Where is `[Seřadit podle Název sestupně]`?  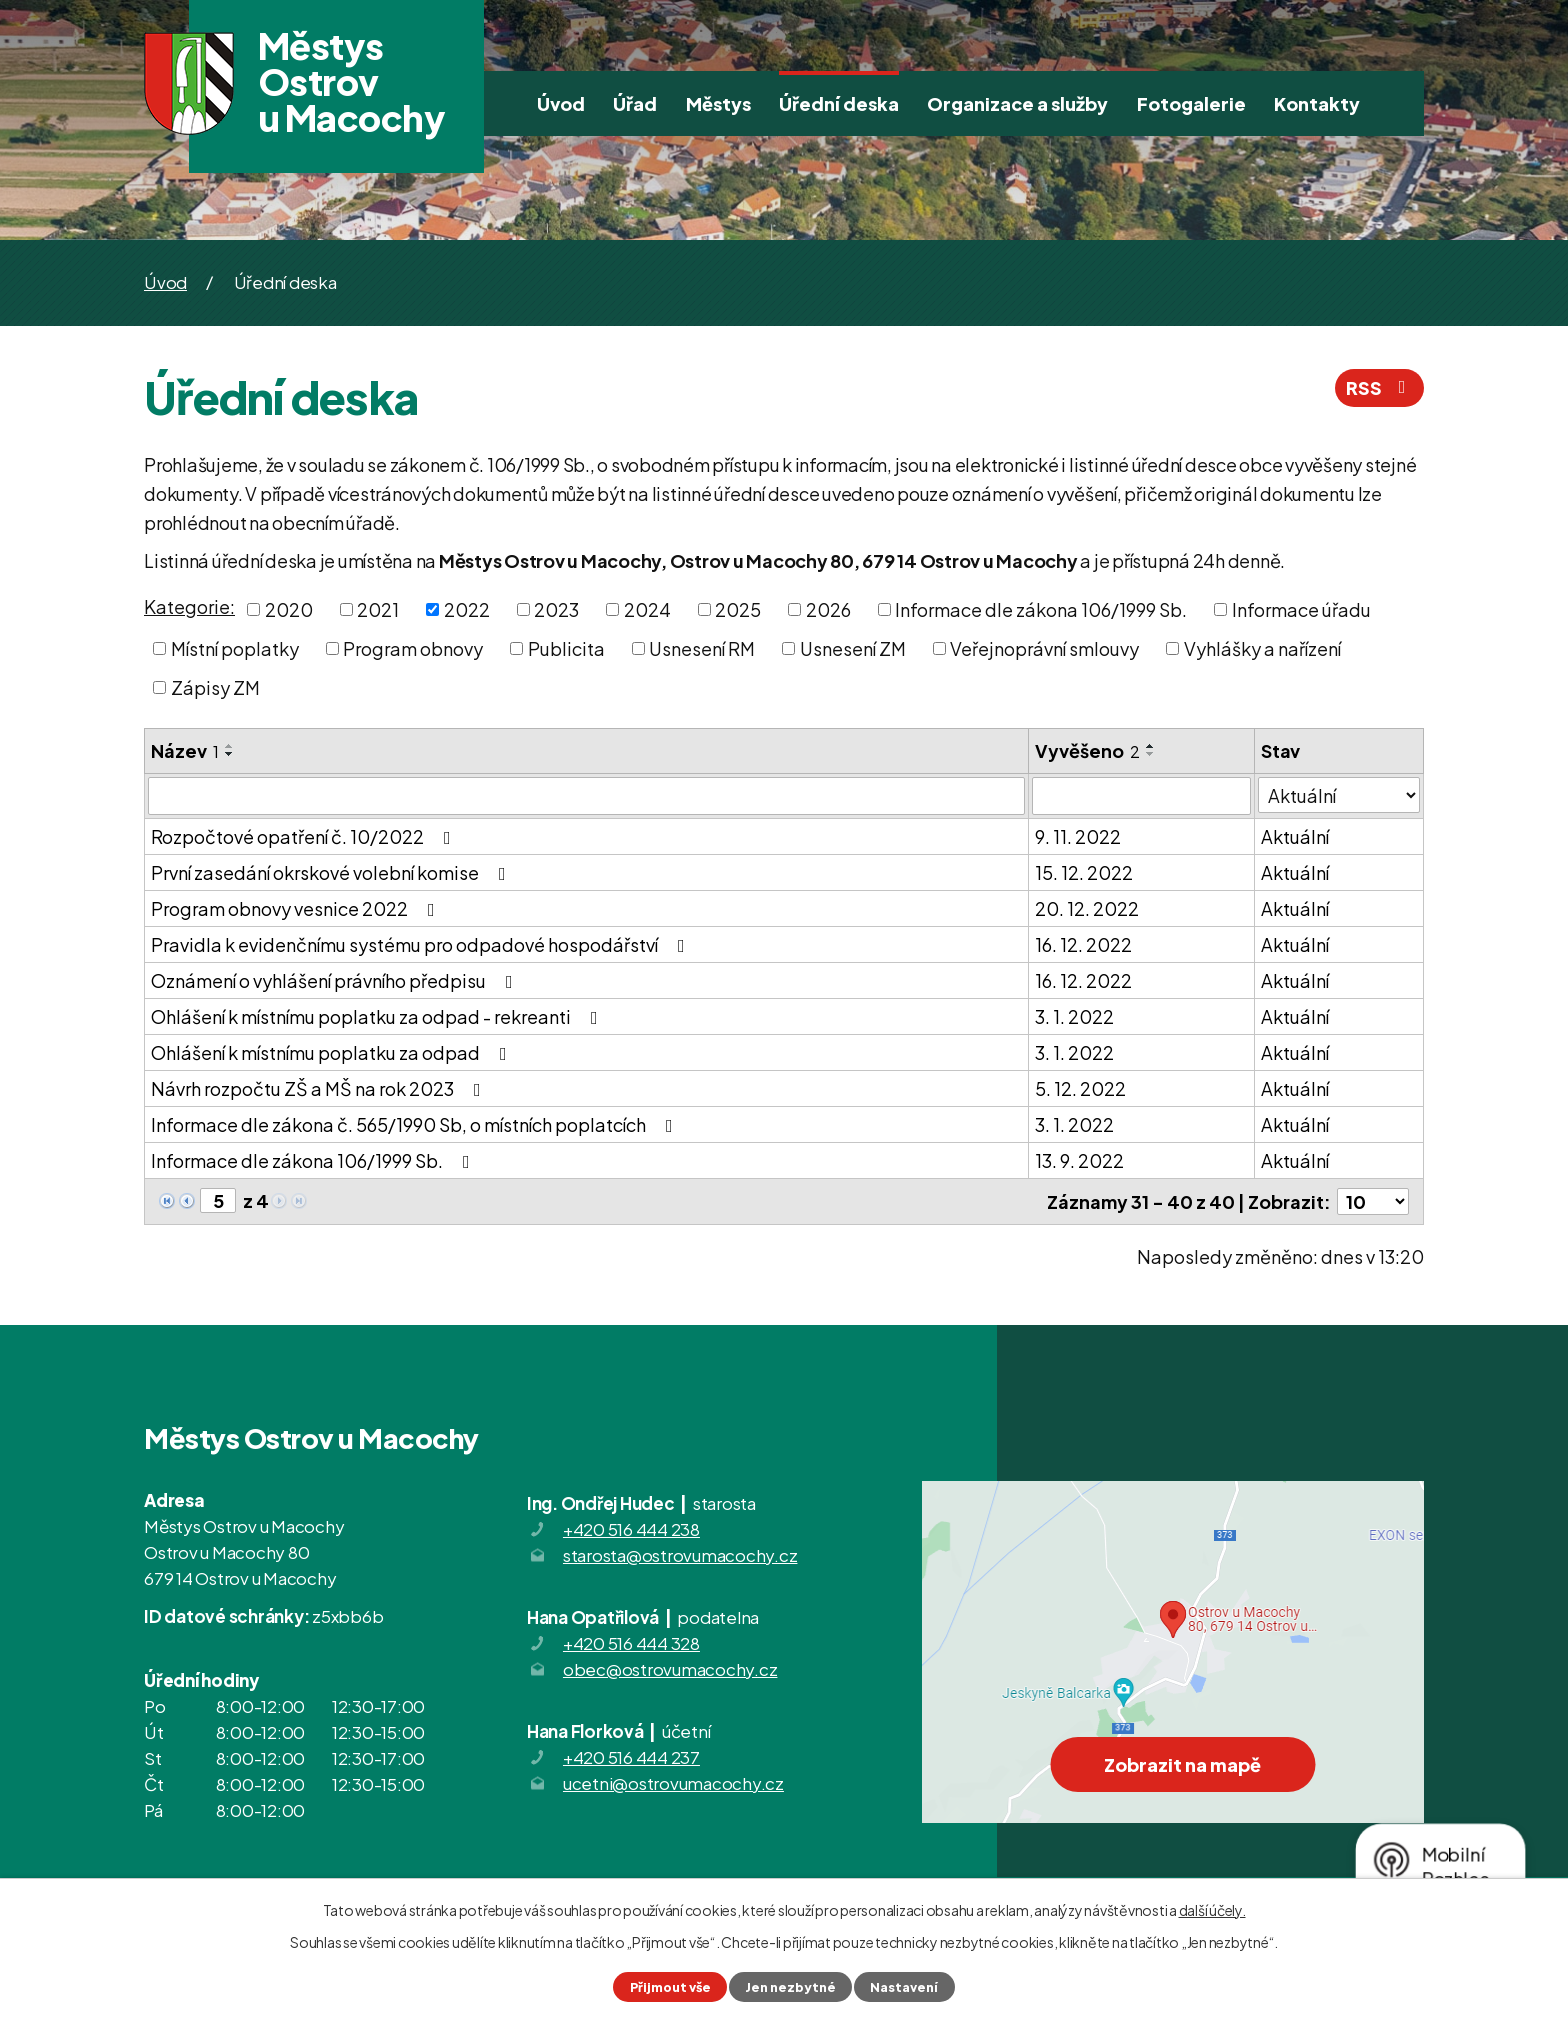
[Seřadit podle Název sestupně] is located at coordinates (230, 754).